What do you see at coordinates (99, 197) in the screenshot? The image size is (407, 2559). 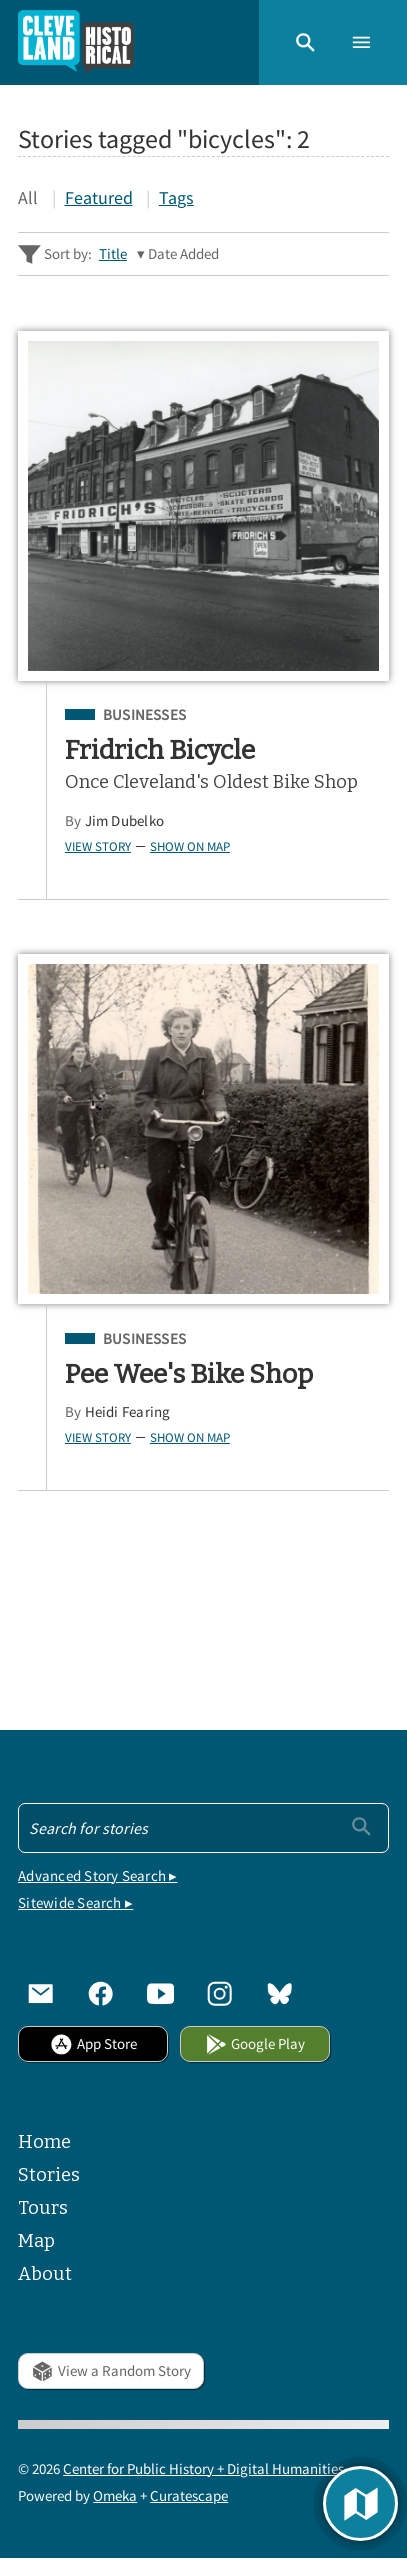 I see `Featured` at bounding box center [99, 197].